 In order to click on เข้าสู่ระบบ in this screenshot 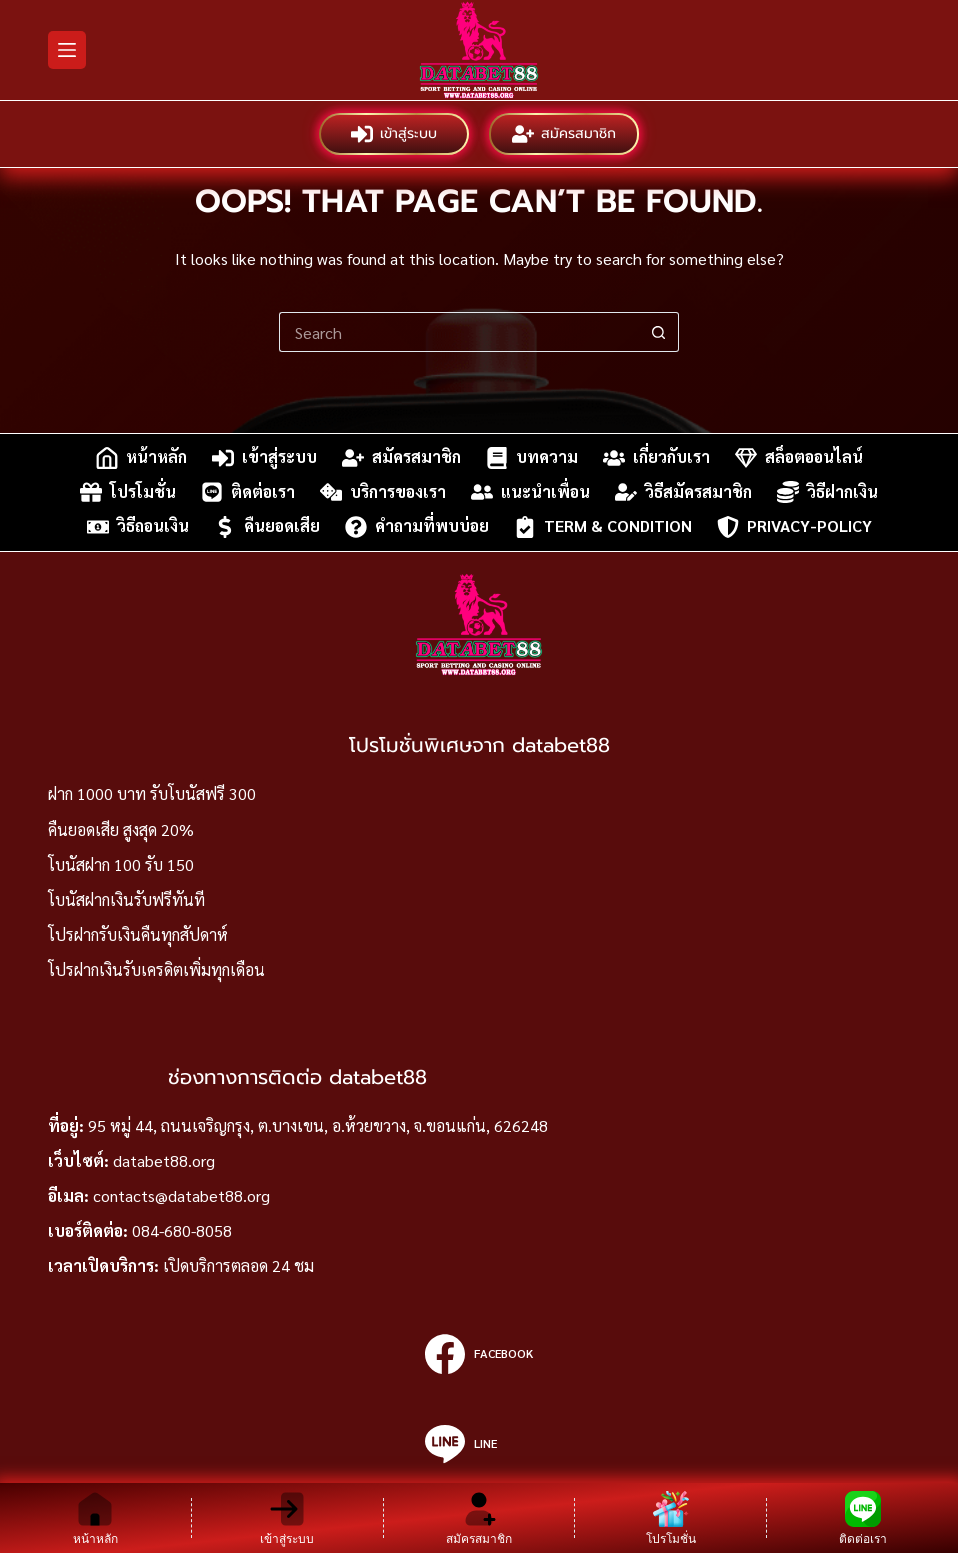, I will do `click(394, 134)`.